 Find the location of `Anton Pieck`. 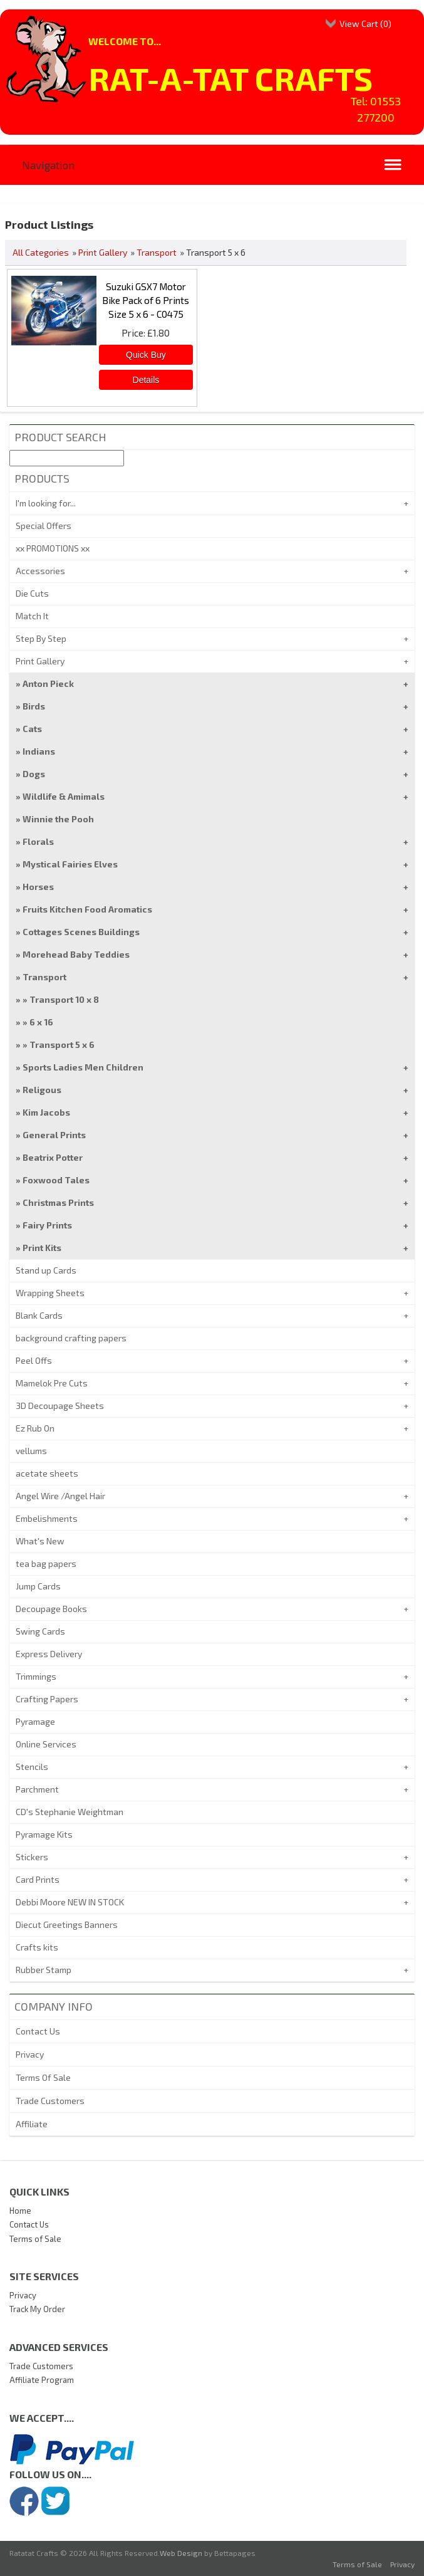

Anton Pieck is located at coordinates (48, 683).